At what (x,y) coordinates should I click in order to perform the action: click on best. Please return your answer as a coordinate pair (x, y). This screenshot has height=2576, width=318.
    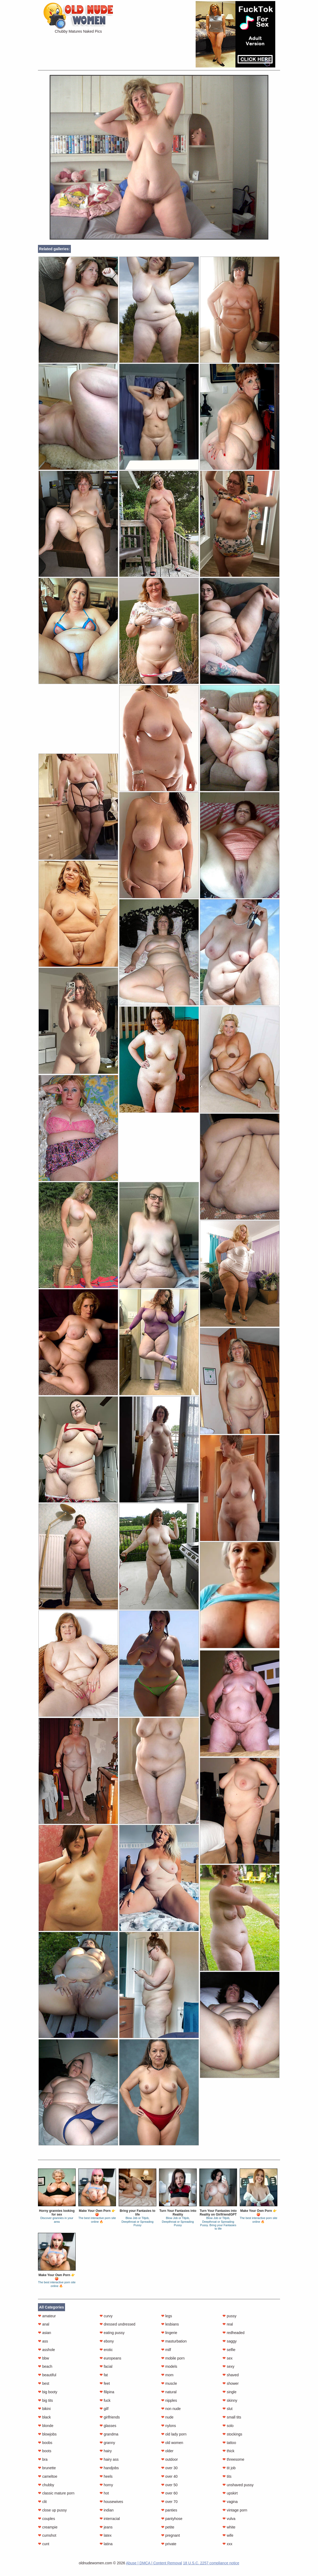
    Looking at the image, I should click on (43, 2383).